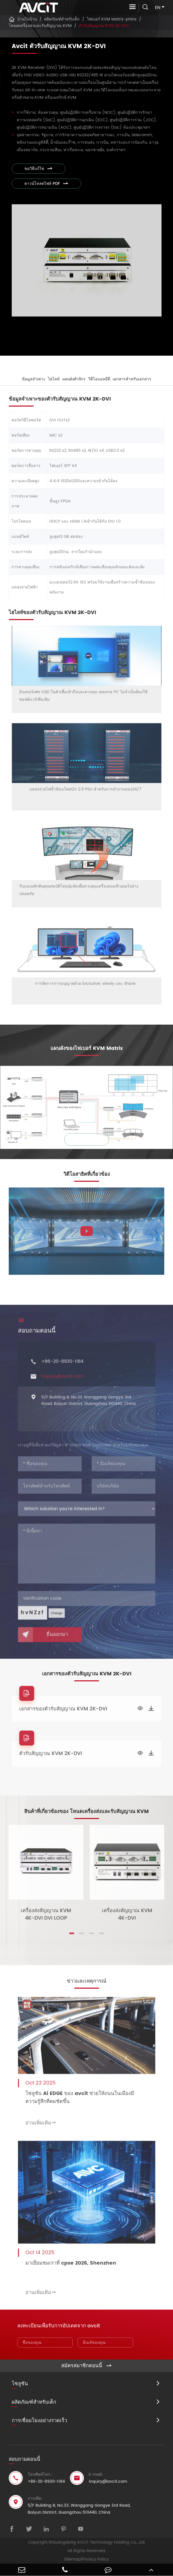 The width and height of the screenshot is (173, 2576). What do you see at coordinates (98, 2542) in the screenshot?
I see `Guangdong AVCiT Technology Holding Co., Ltd.` at bounding box center [98, 2542].